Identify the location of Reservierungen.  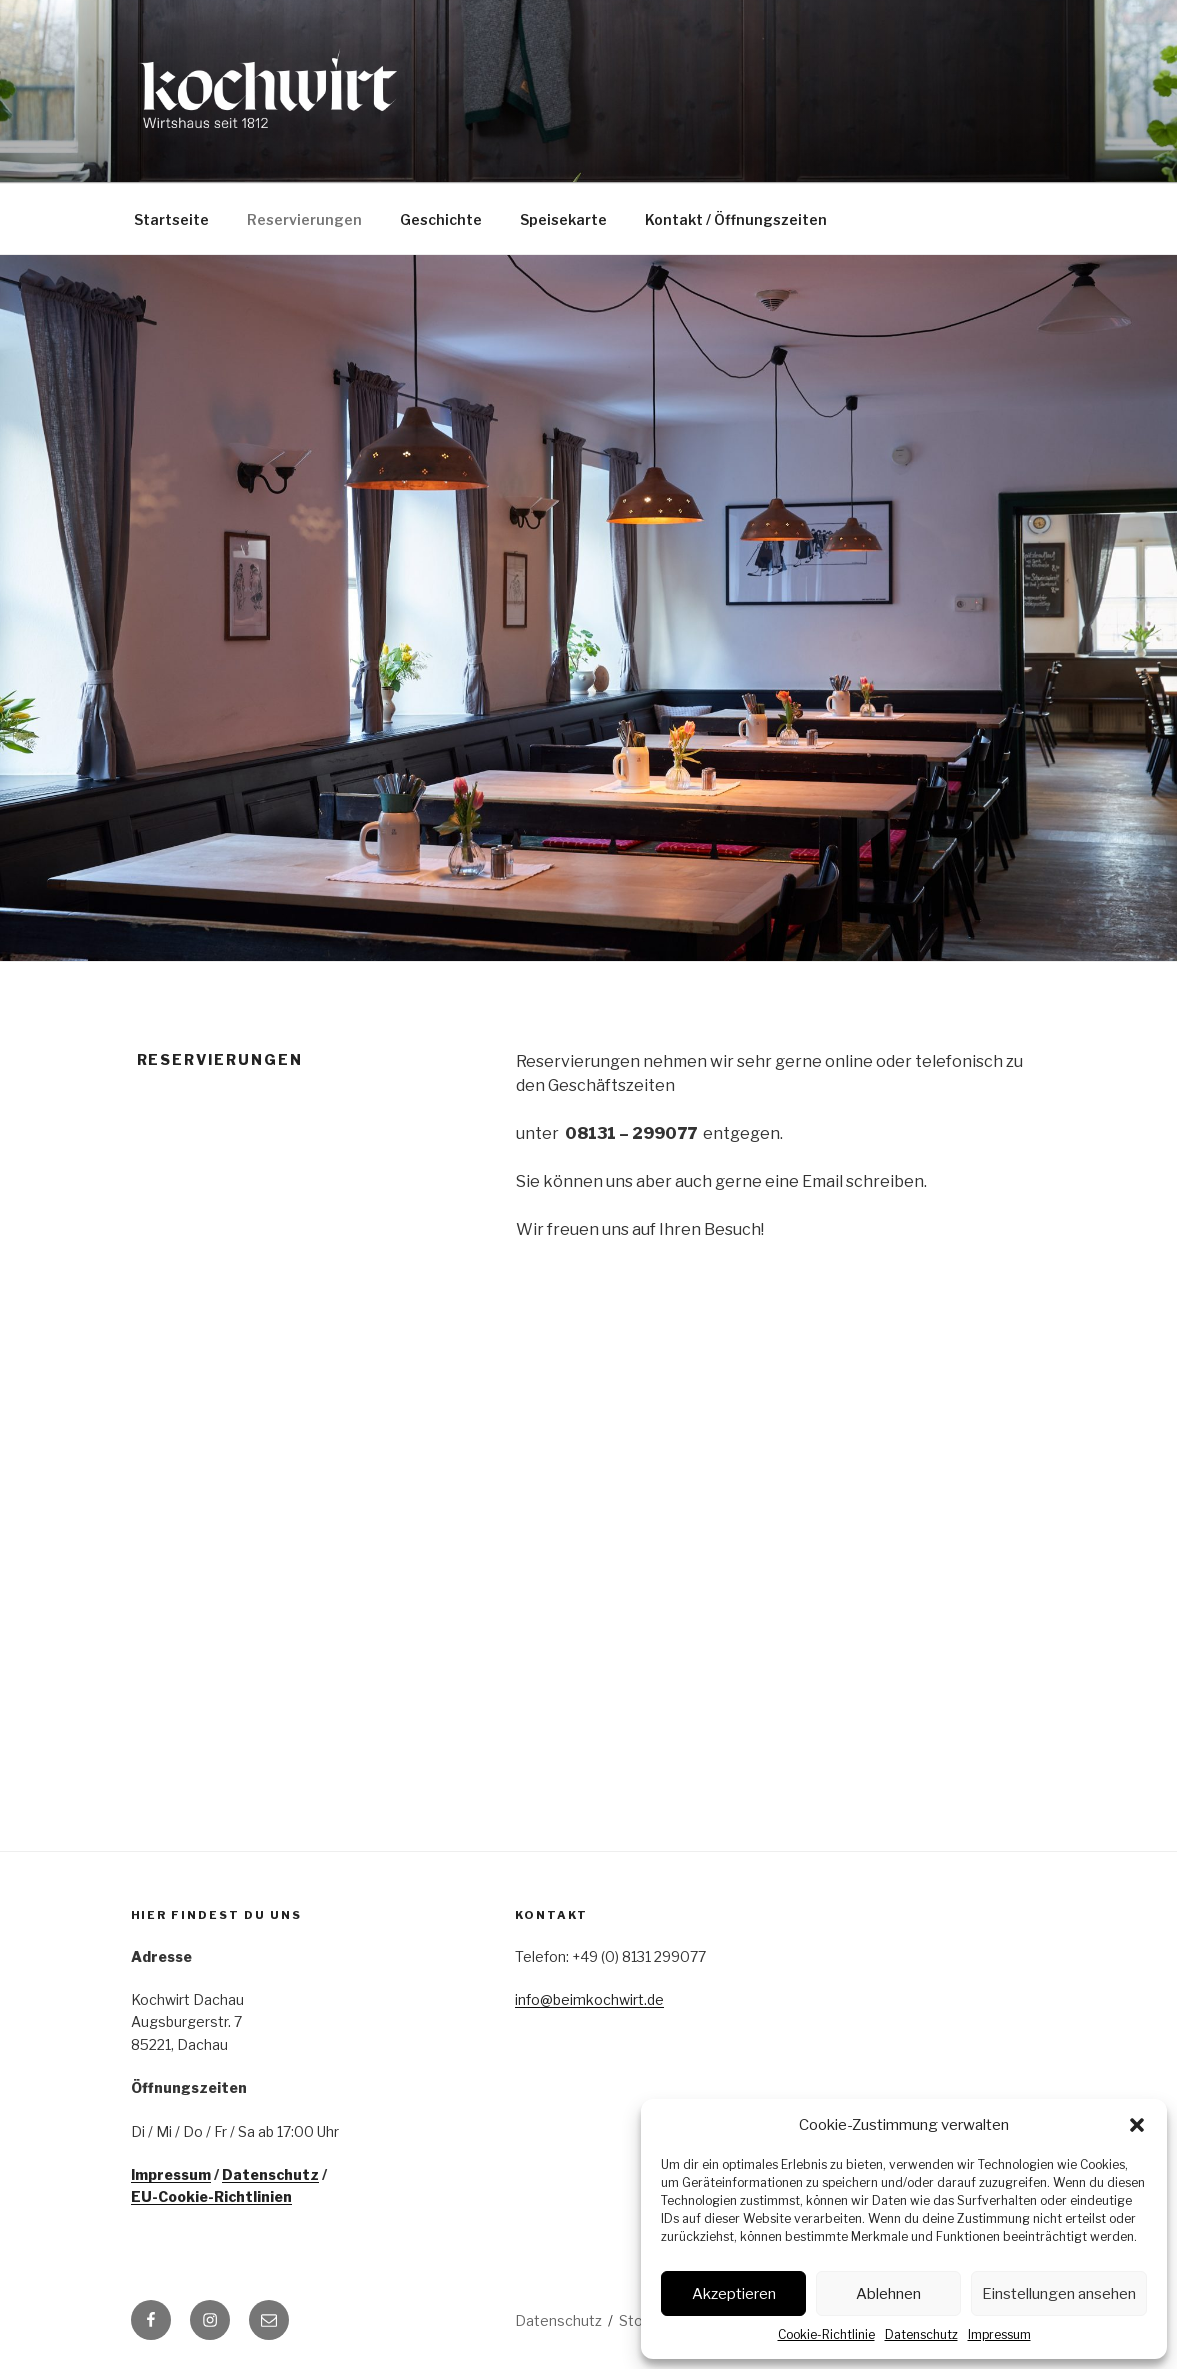
(304, 219).